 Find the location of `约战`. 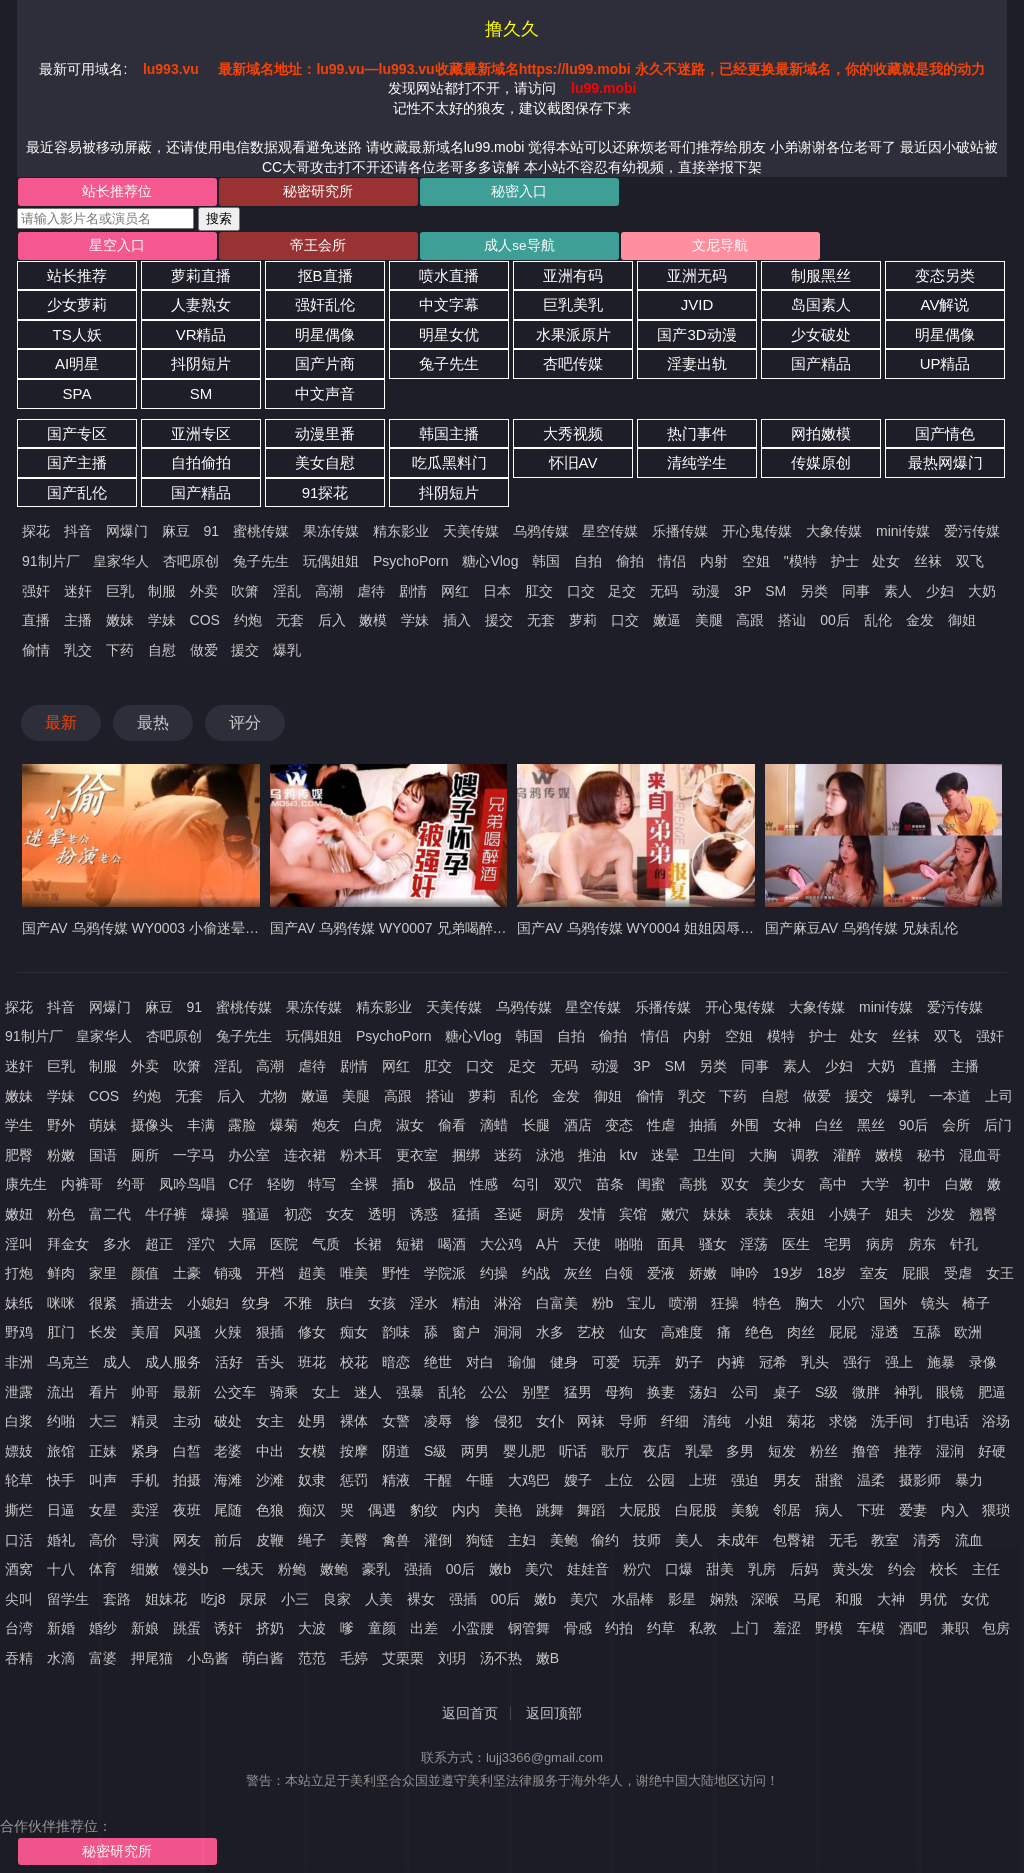

约战 is located at coordinates (536, 1278).